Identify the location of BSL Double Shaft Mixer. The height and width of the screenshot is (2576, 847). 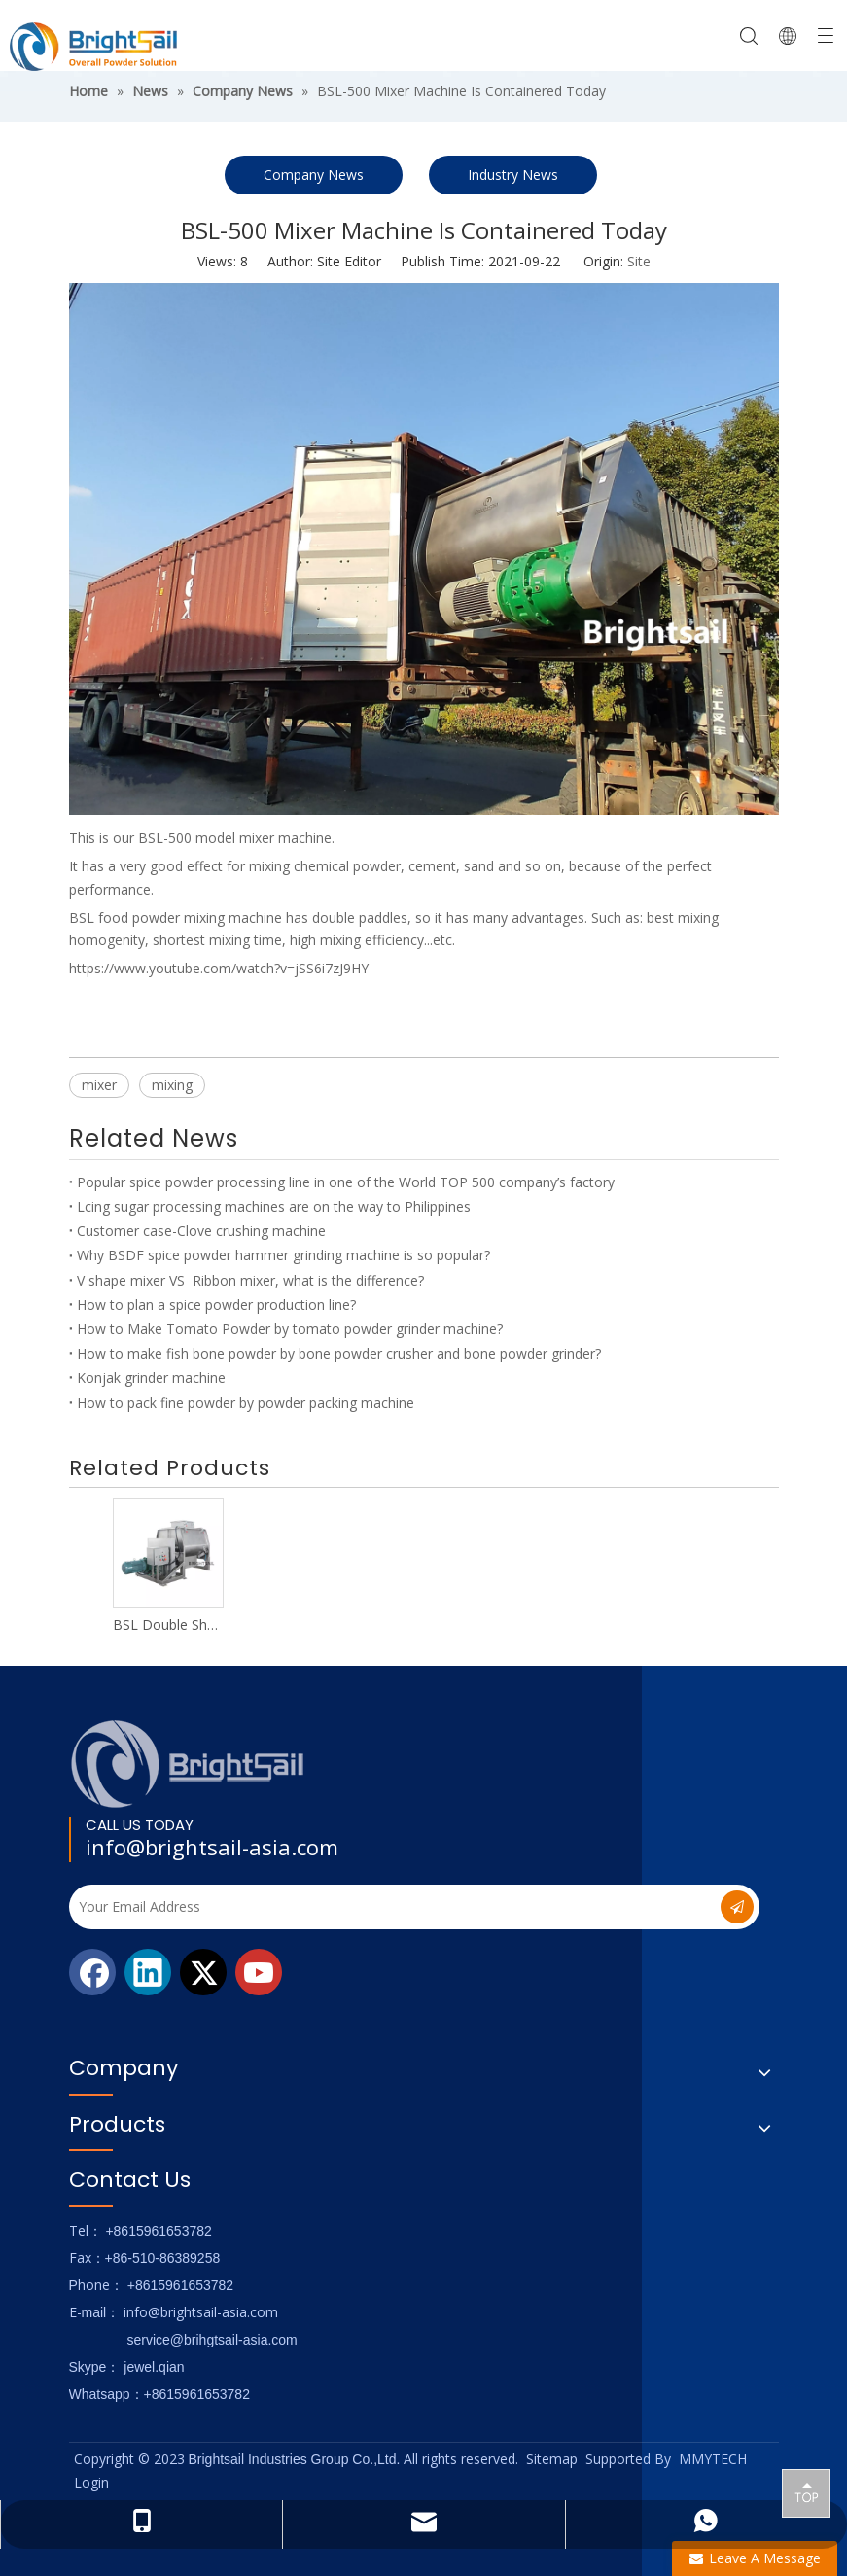
(167, 1624).